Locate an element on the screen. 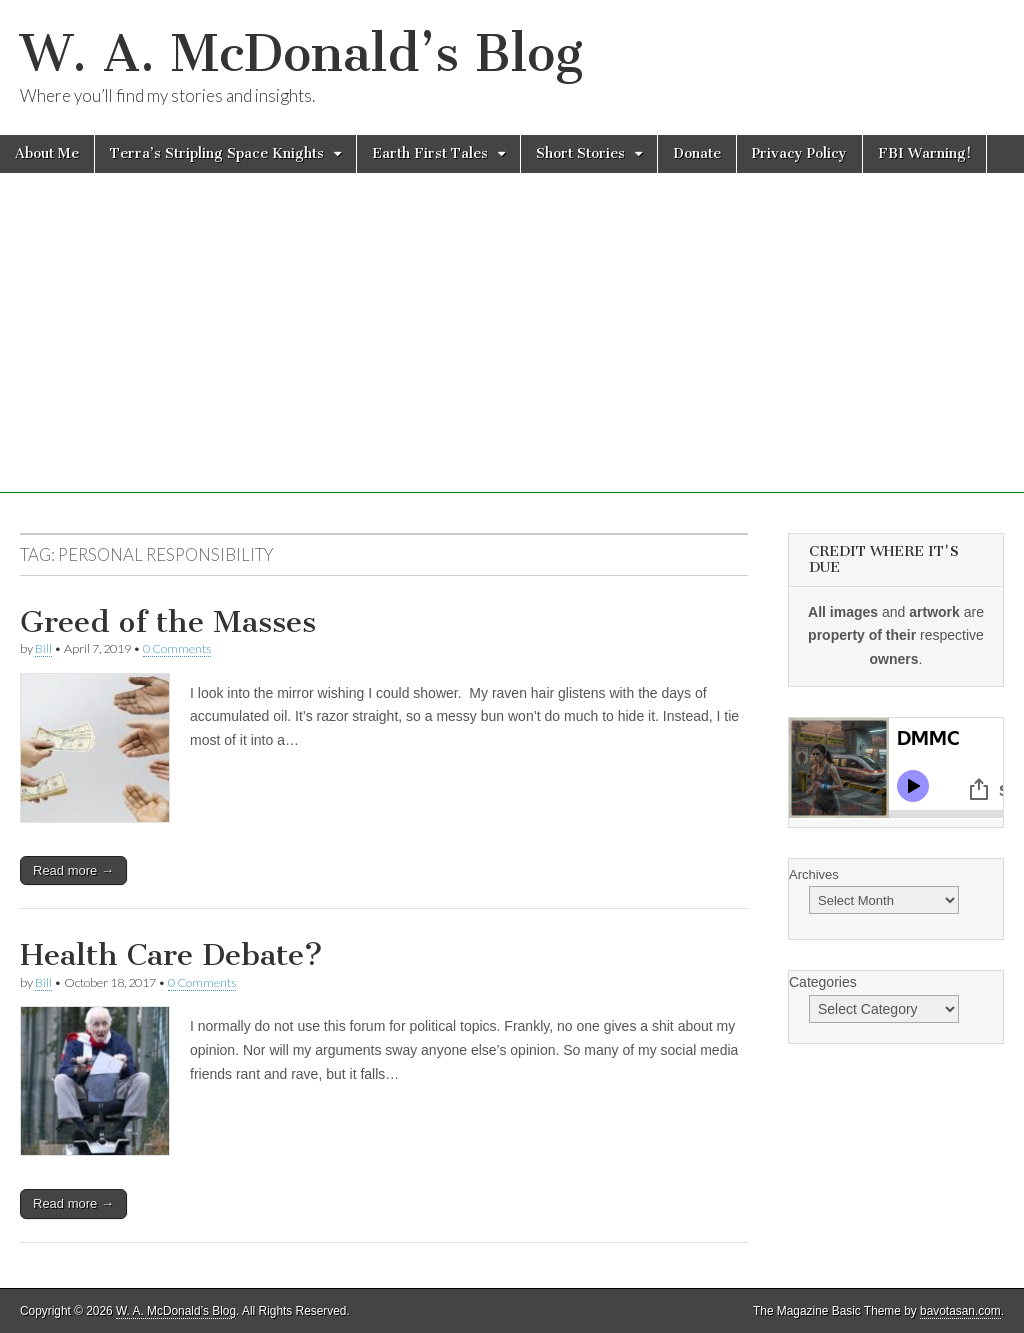  Short Stories is located at coordinates (580, 153).